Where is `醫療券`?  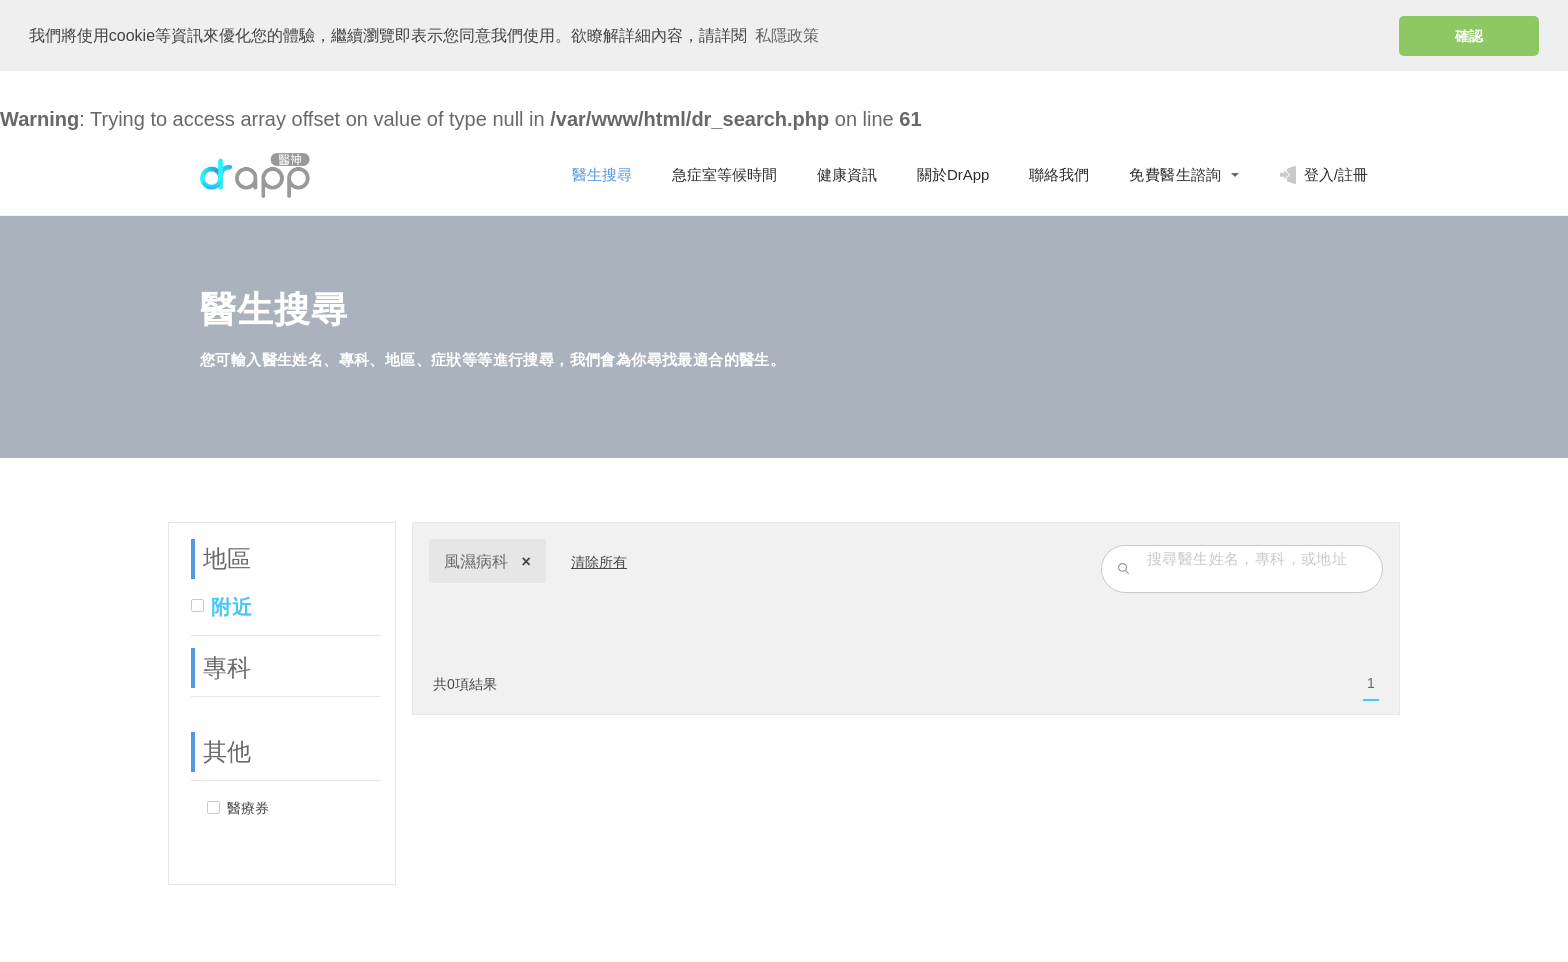 醫療券 is located at coordinates (248, 807).